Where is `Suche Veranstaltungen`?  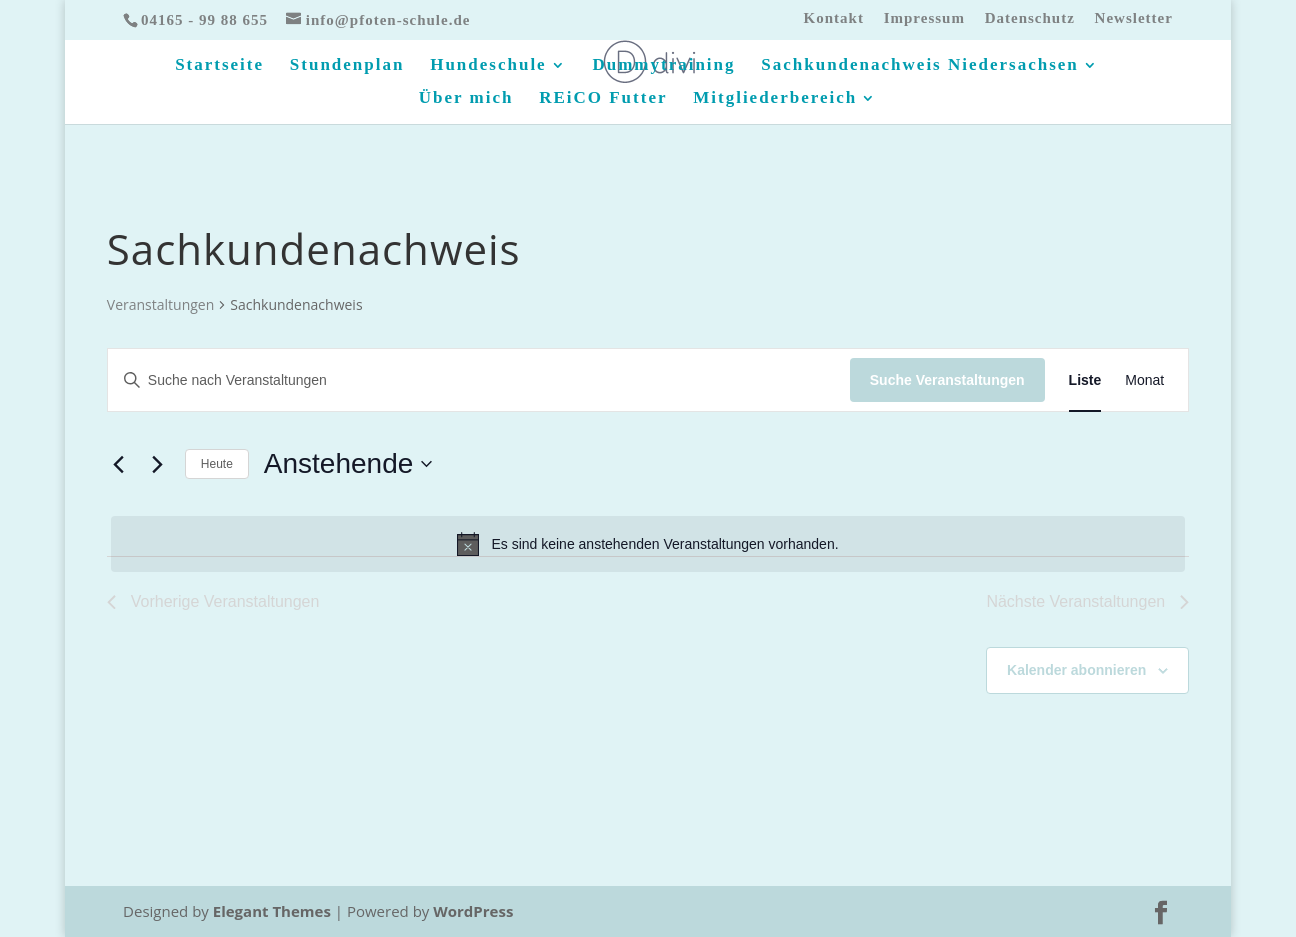
Suche Veranstaltungen is located at coordinates (947, 380).